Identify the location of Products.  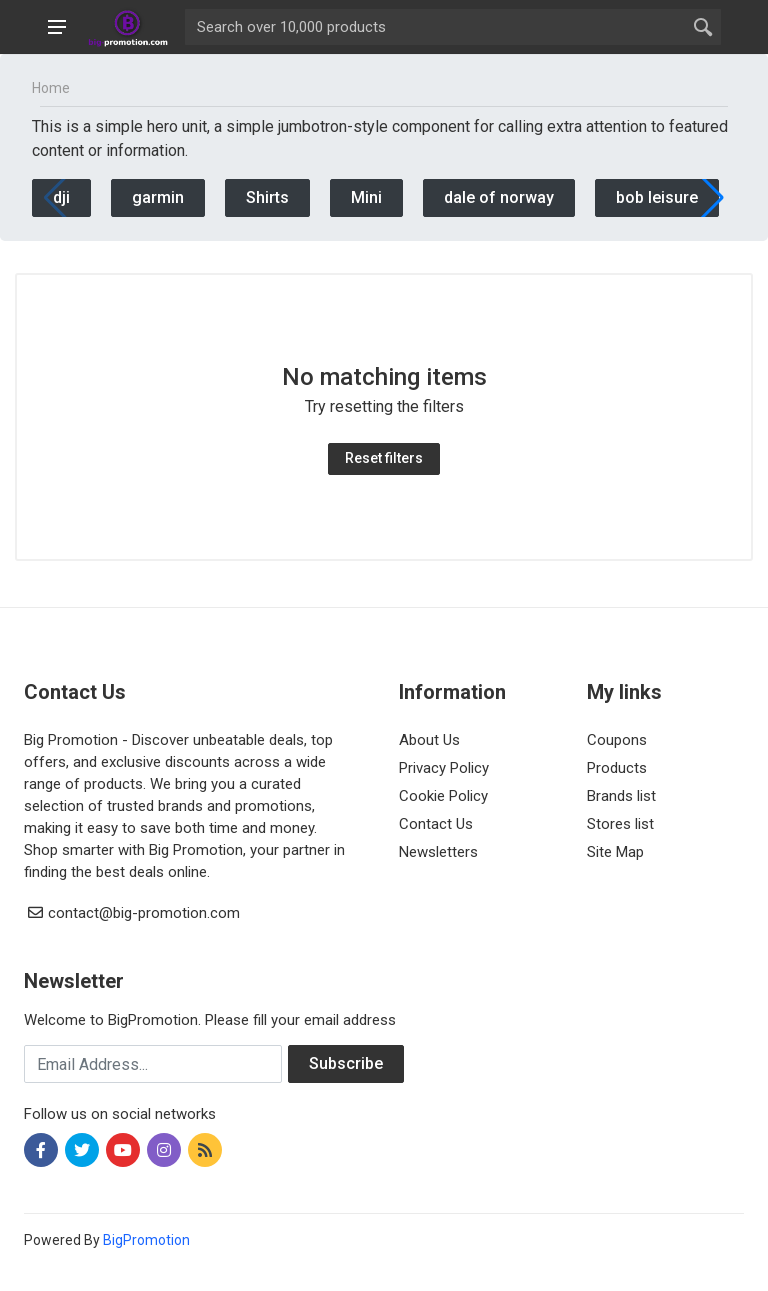
(617, 768).